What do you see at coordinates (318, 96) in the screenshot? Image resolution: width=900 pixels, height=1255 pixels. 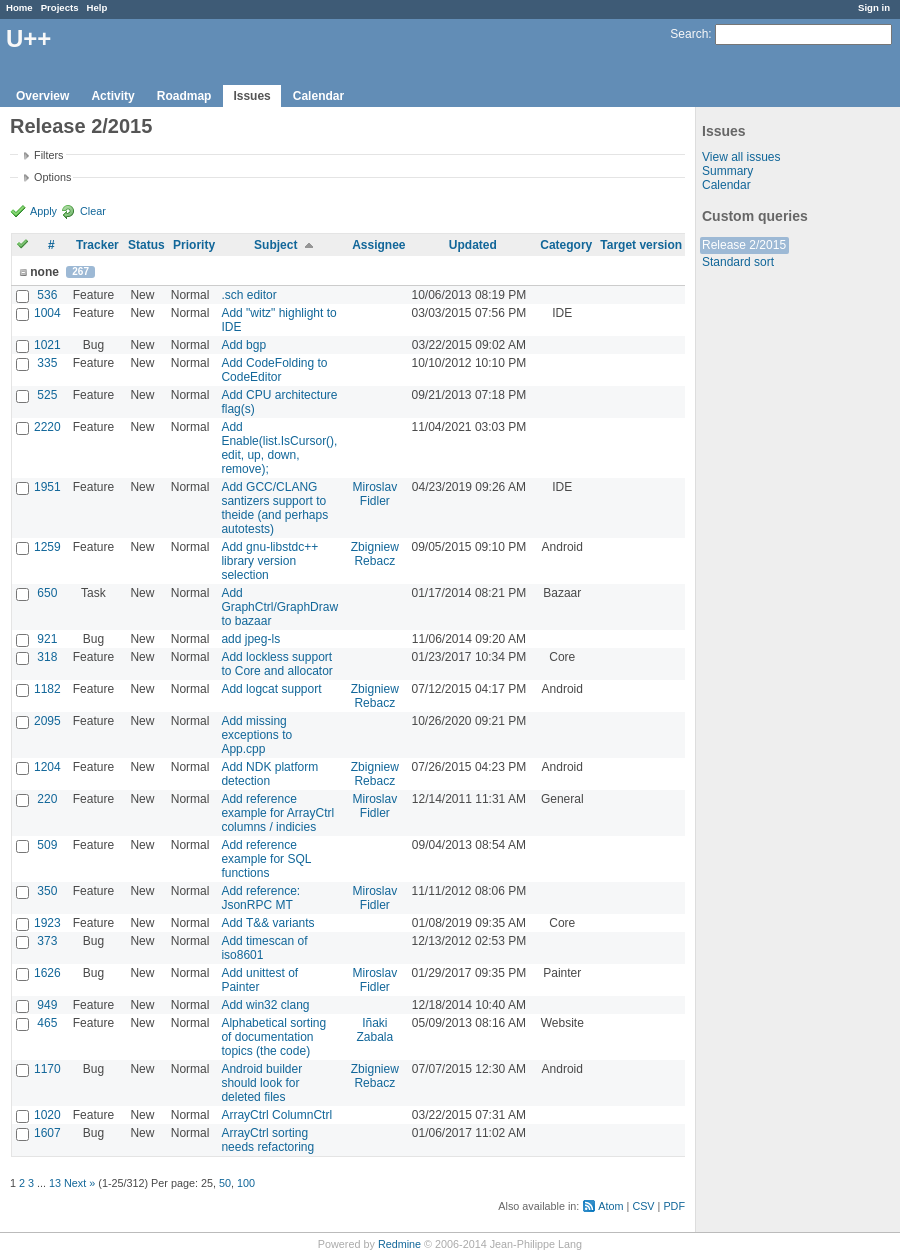 I see `Calendar` at bounding box center [318, 96].